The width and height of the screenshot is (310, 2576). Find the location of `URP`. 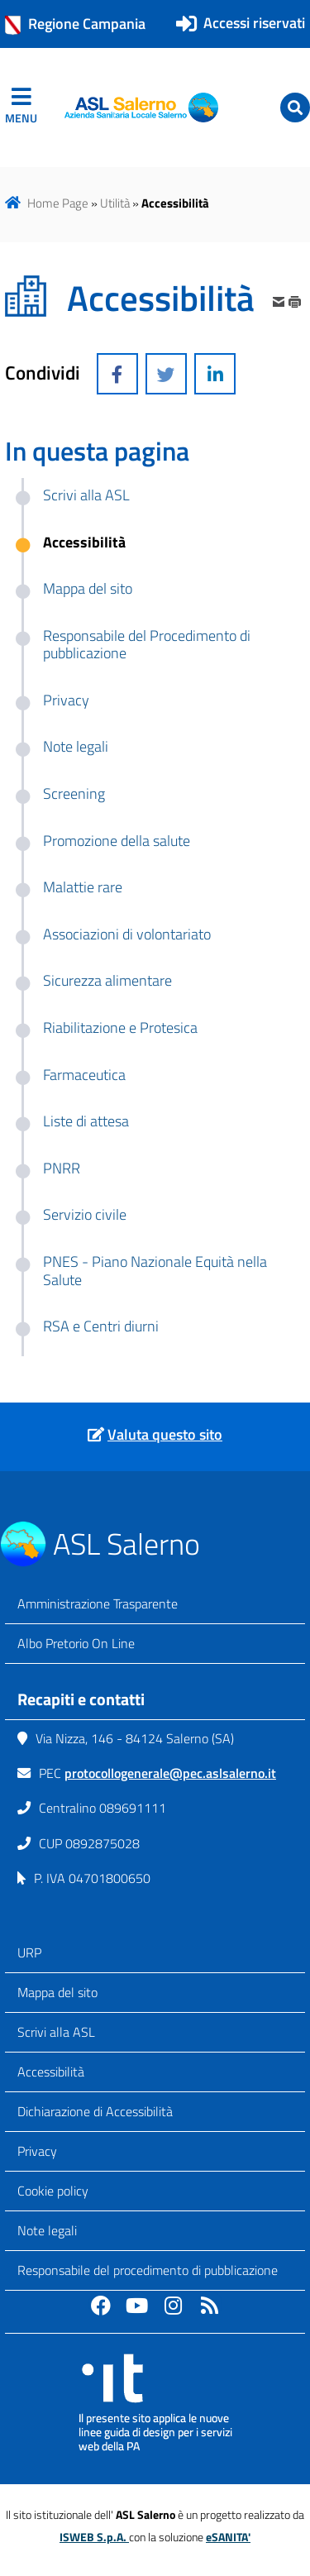

URP is located at coordinates (29, 1952).